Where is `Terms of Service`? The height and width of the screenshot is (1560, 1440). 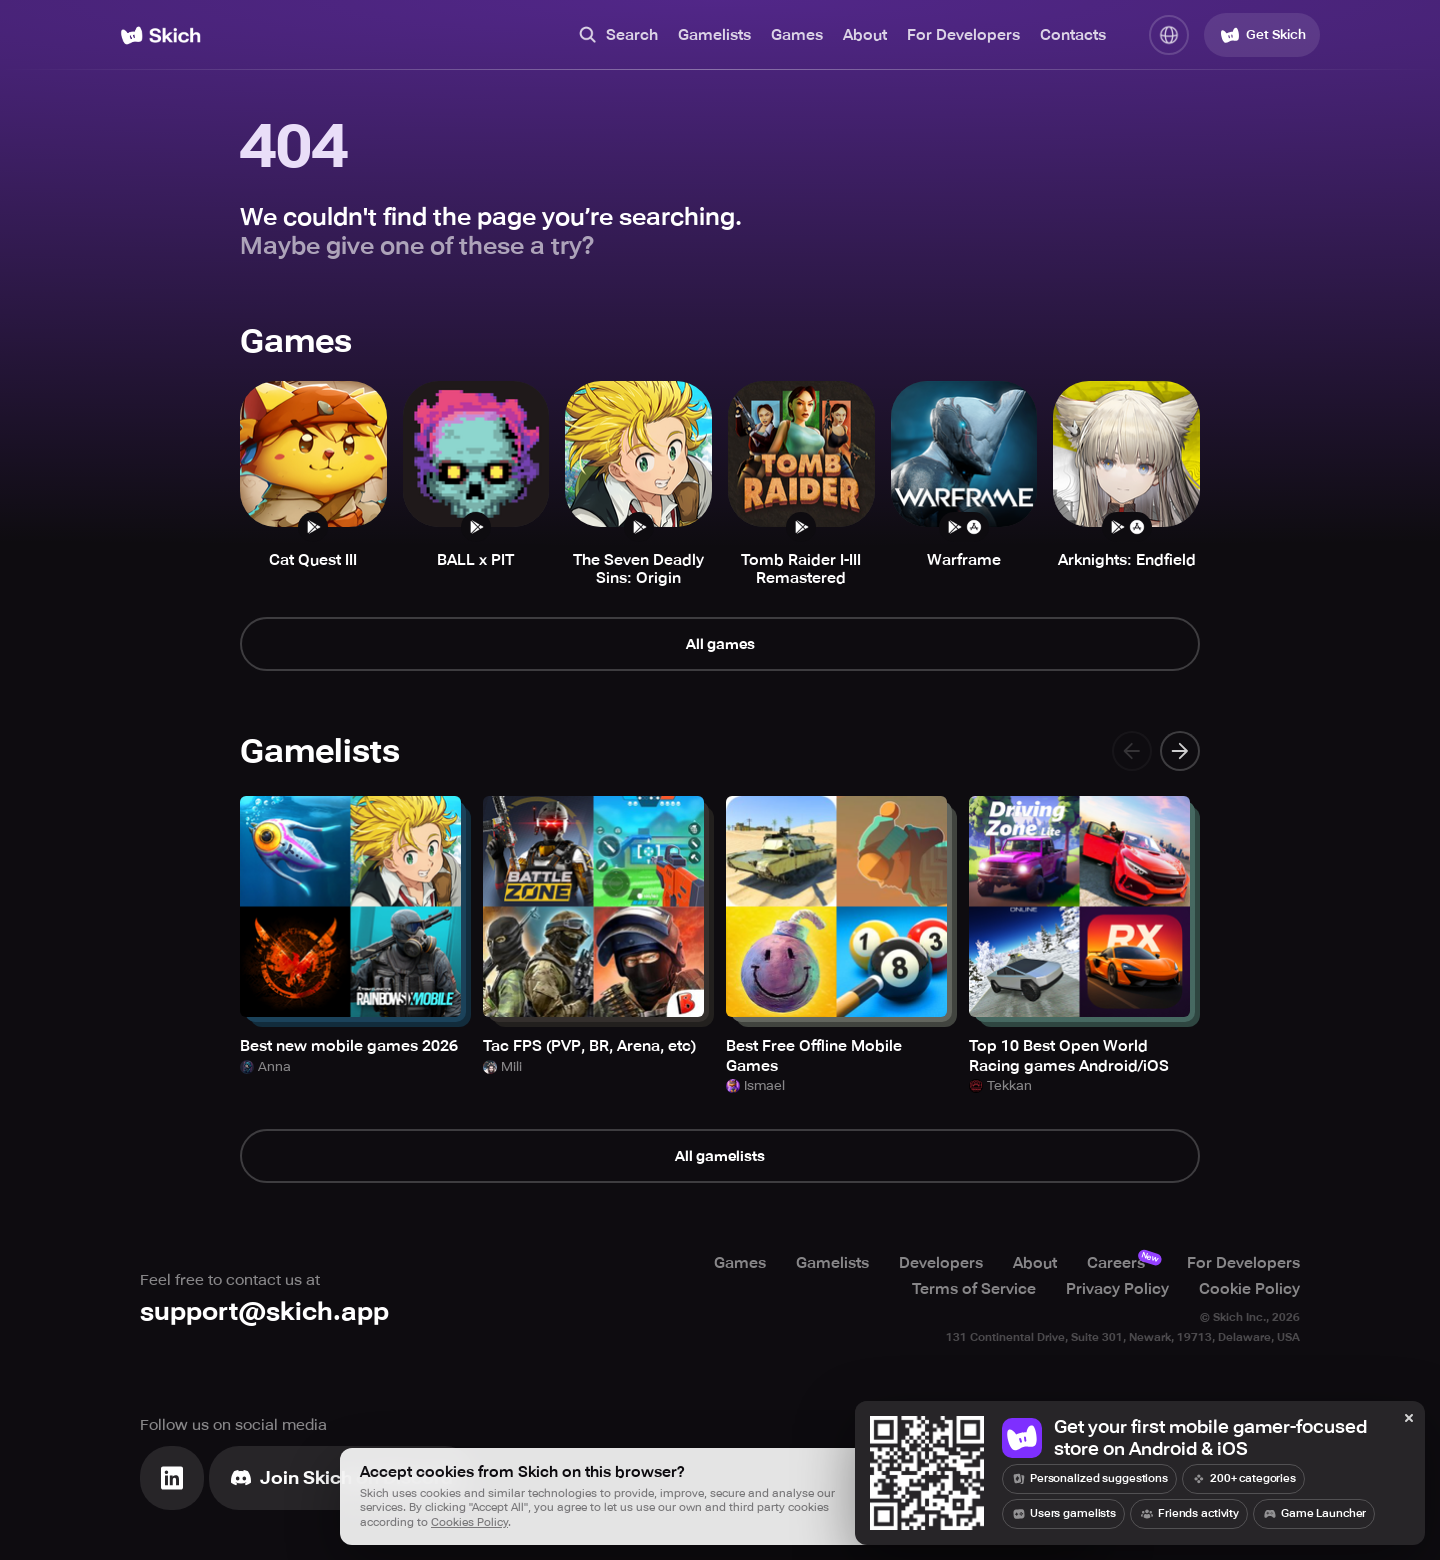
Terms of Service is located at coordinates (974, 1289).